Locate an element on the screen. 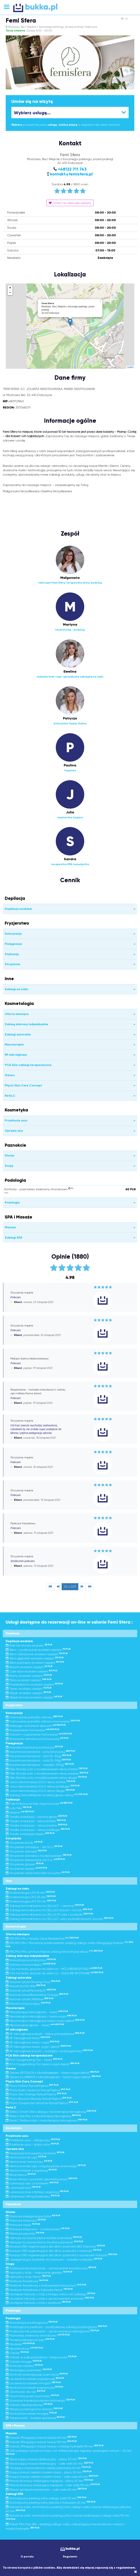  Retix.C Eye Plus z mezoterapią mikroigłową is located at coordinates (43, 2116).